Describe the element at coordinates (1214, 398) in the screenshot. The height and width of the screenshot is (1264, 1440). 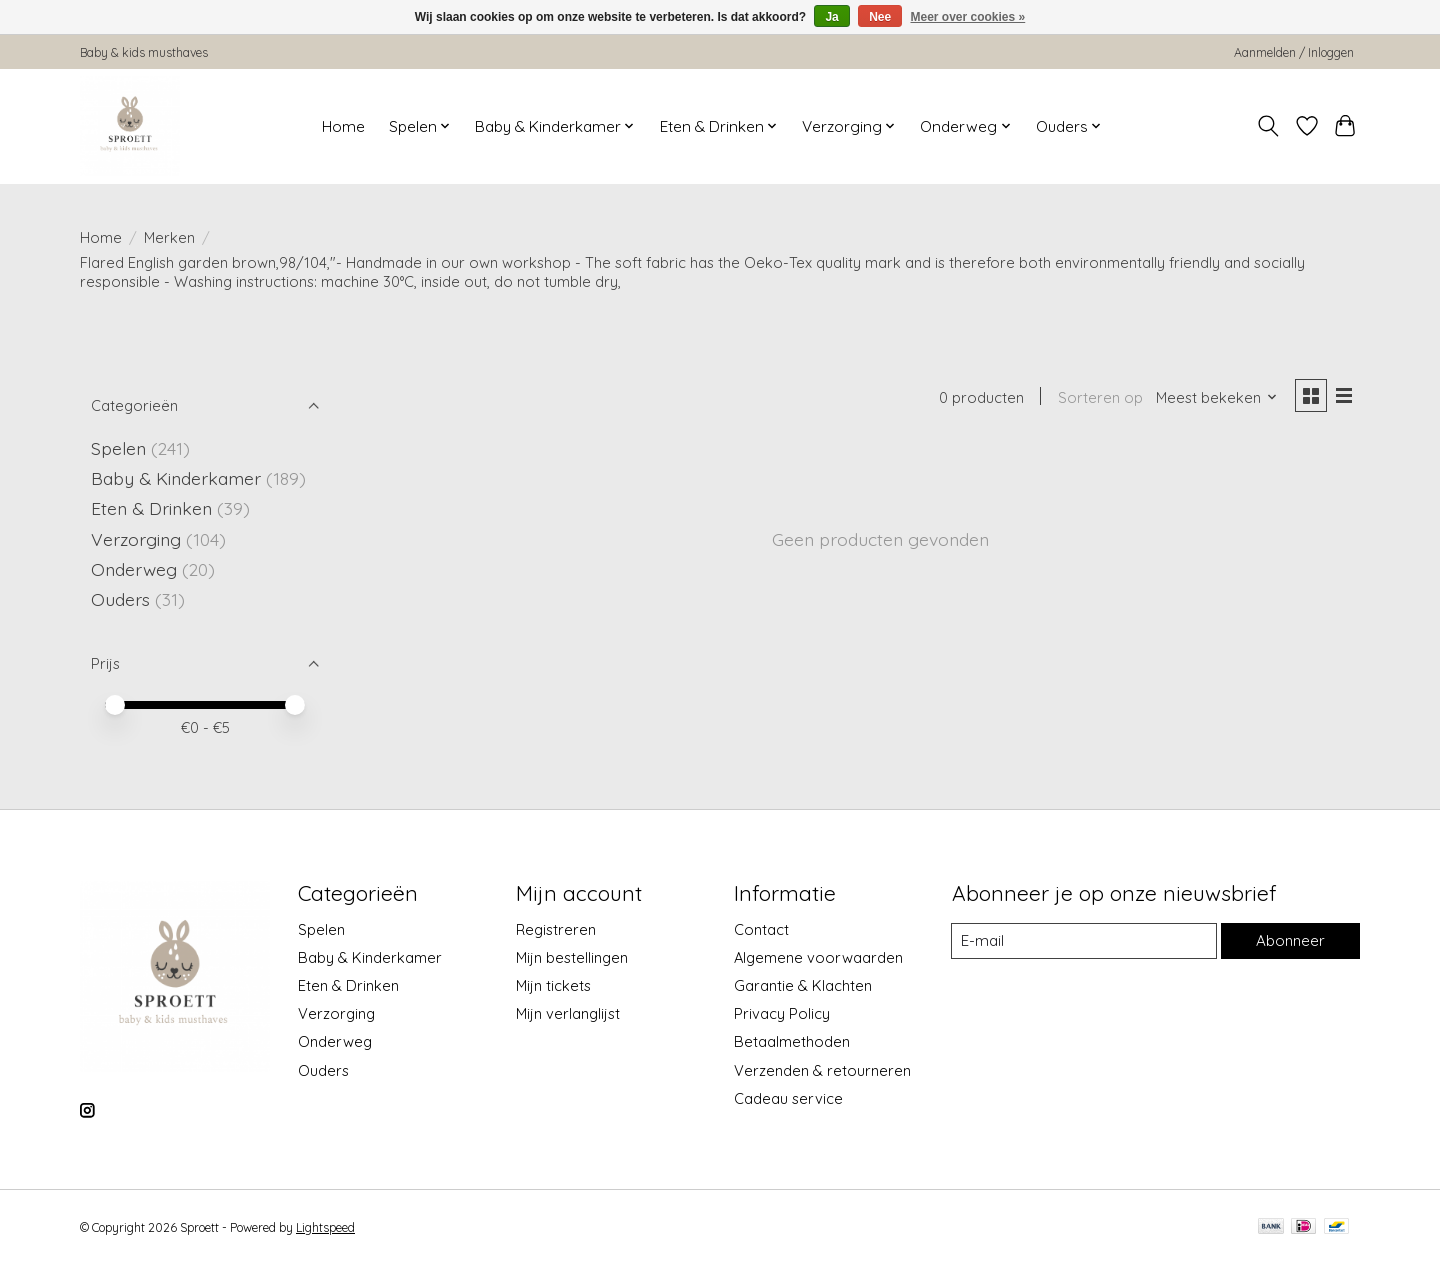
I see `[Meest bekeken, Sorteren op]` at that location.